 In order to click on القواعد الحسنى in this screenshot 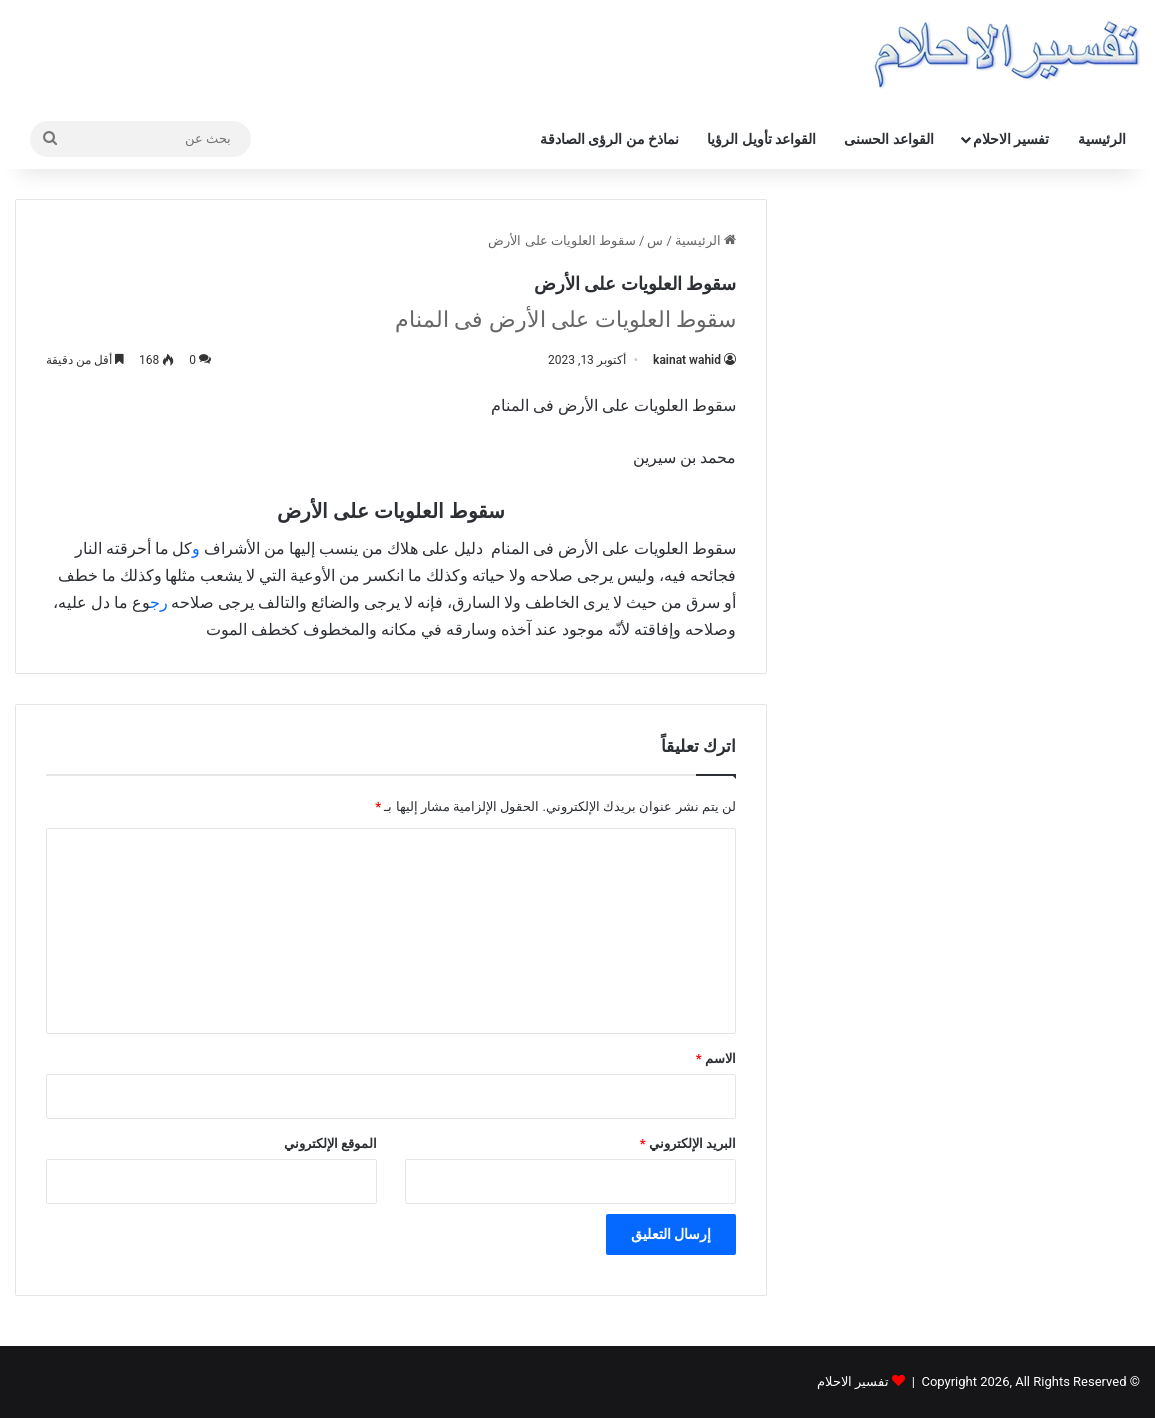, I will do `click(888, 139)`.